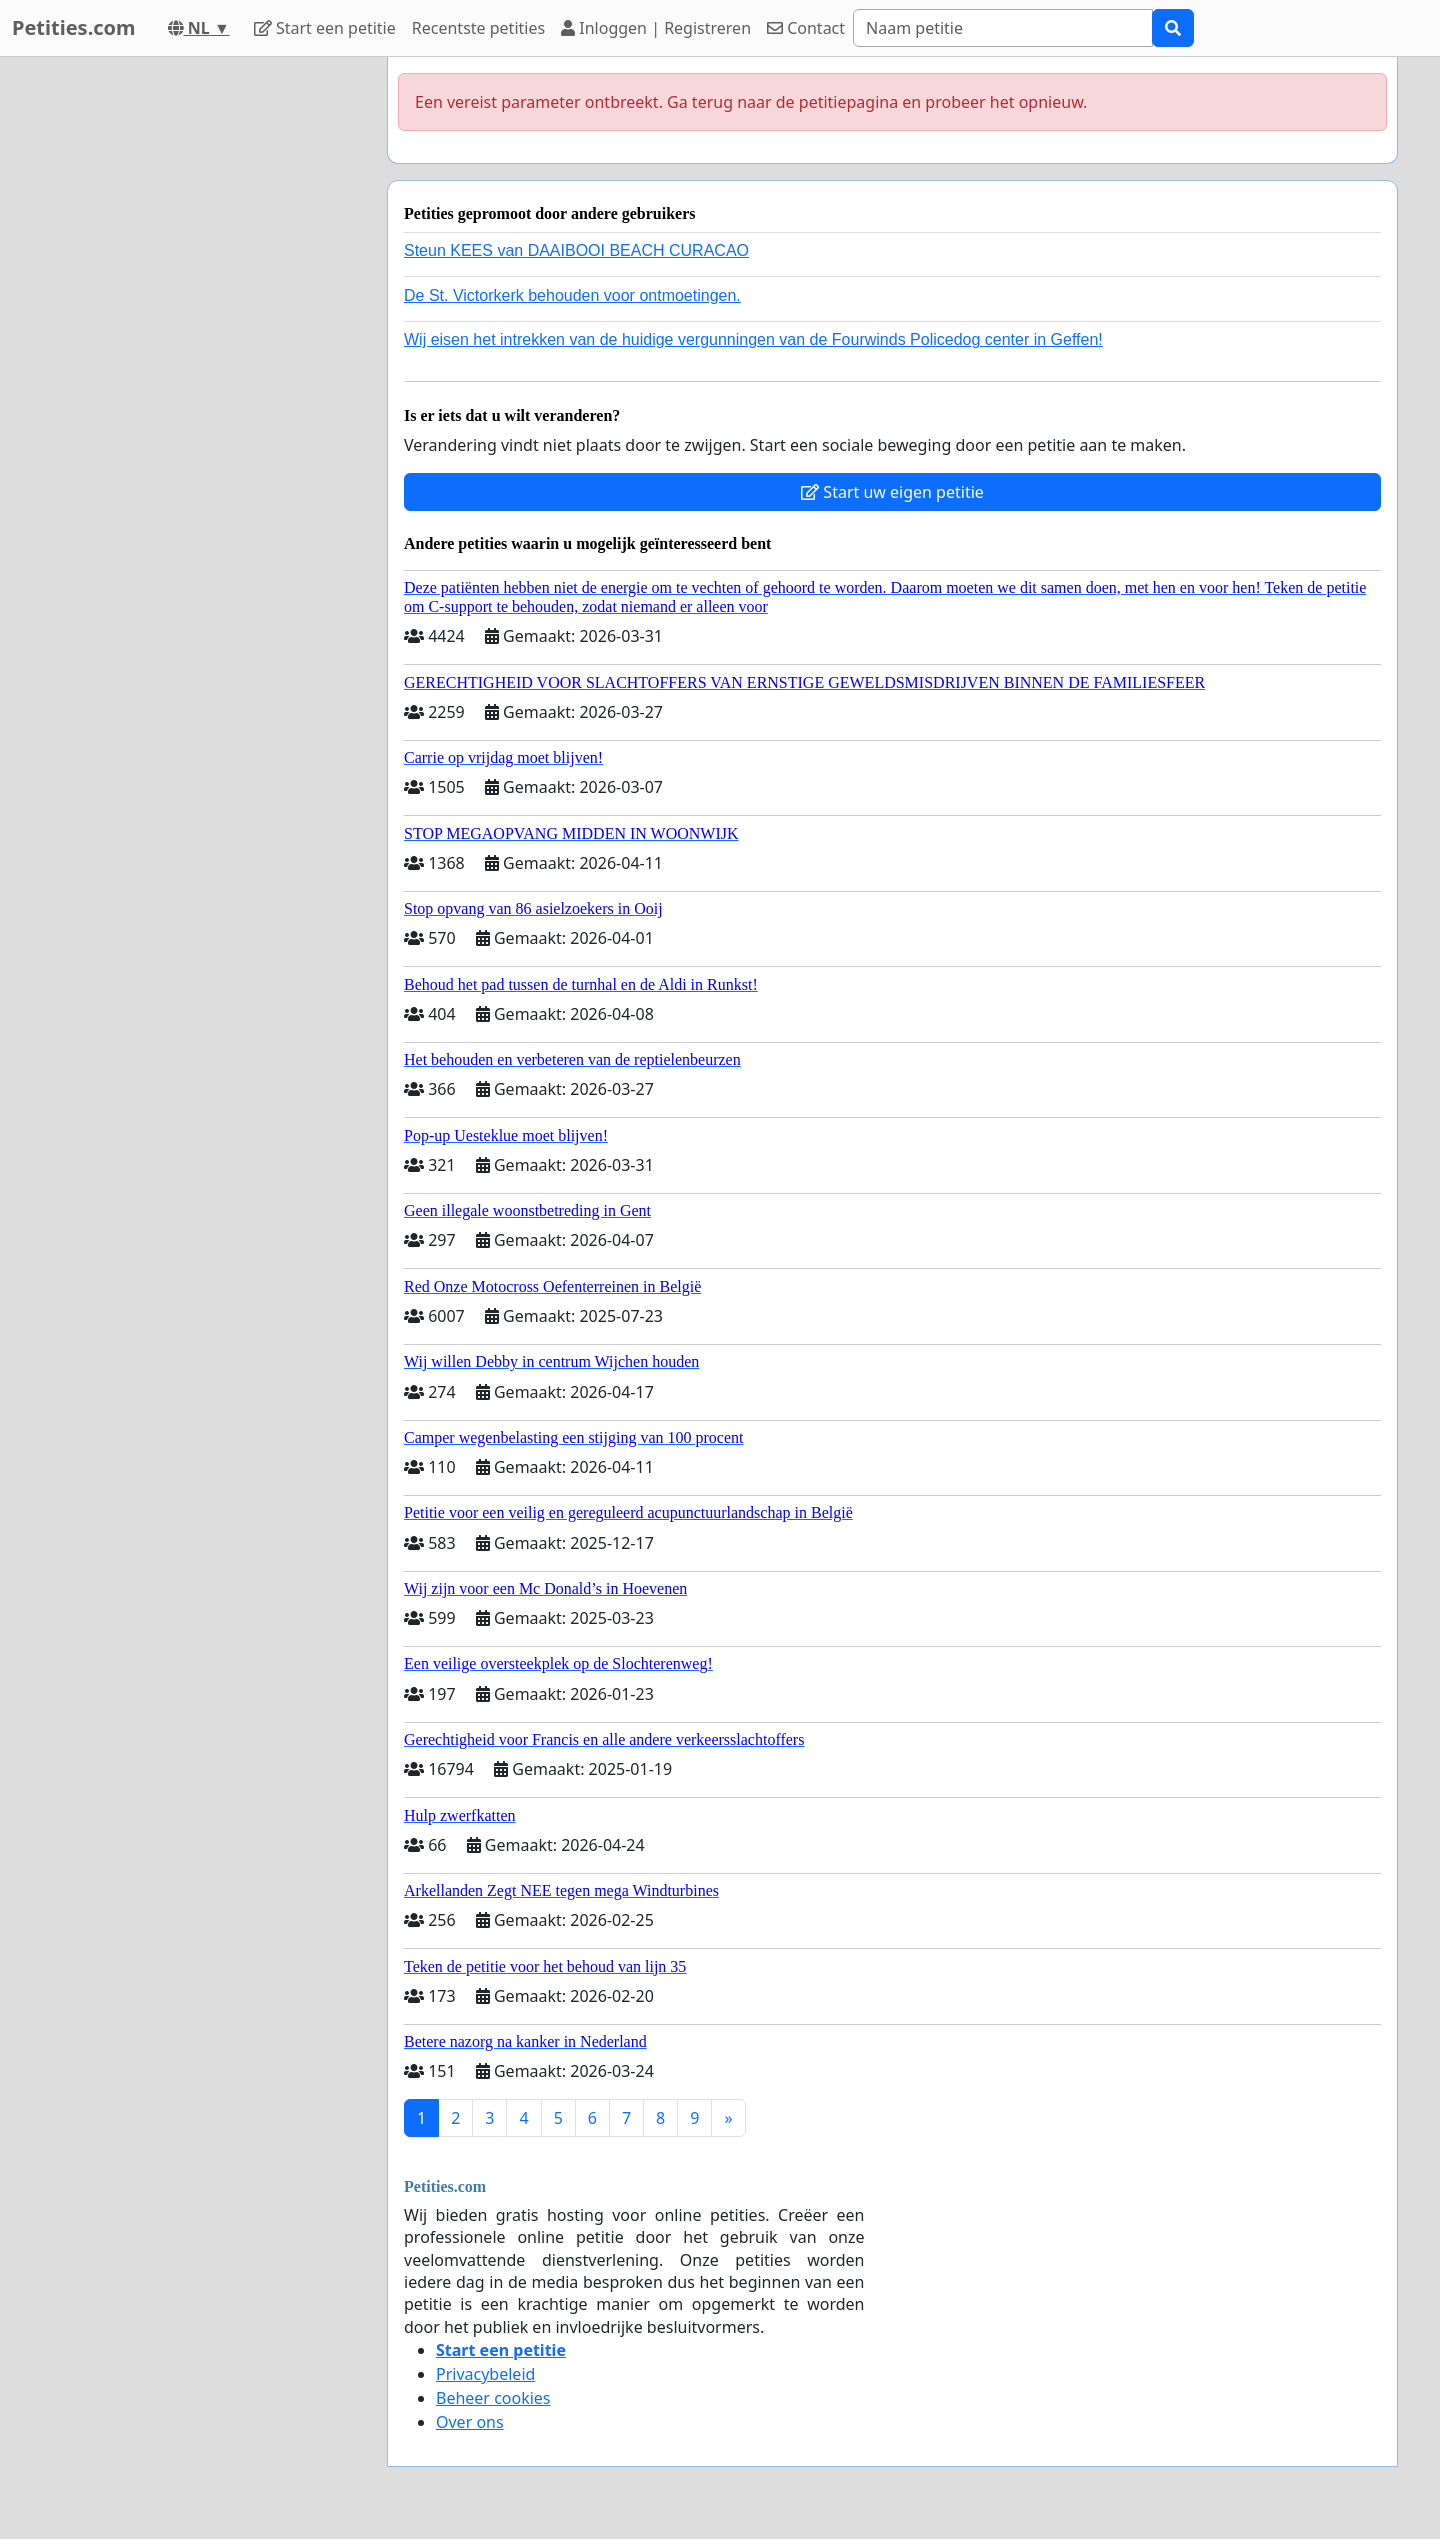 The width and height of the screenshot is (1440, 2539). I want to click on Petities.com, so click(74, 27).